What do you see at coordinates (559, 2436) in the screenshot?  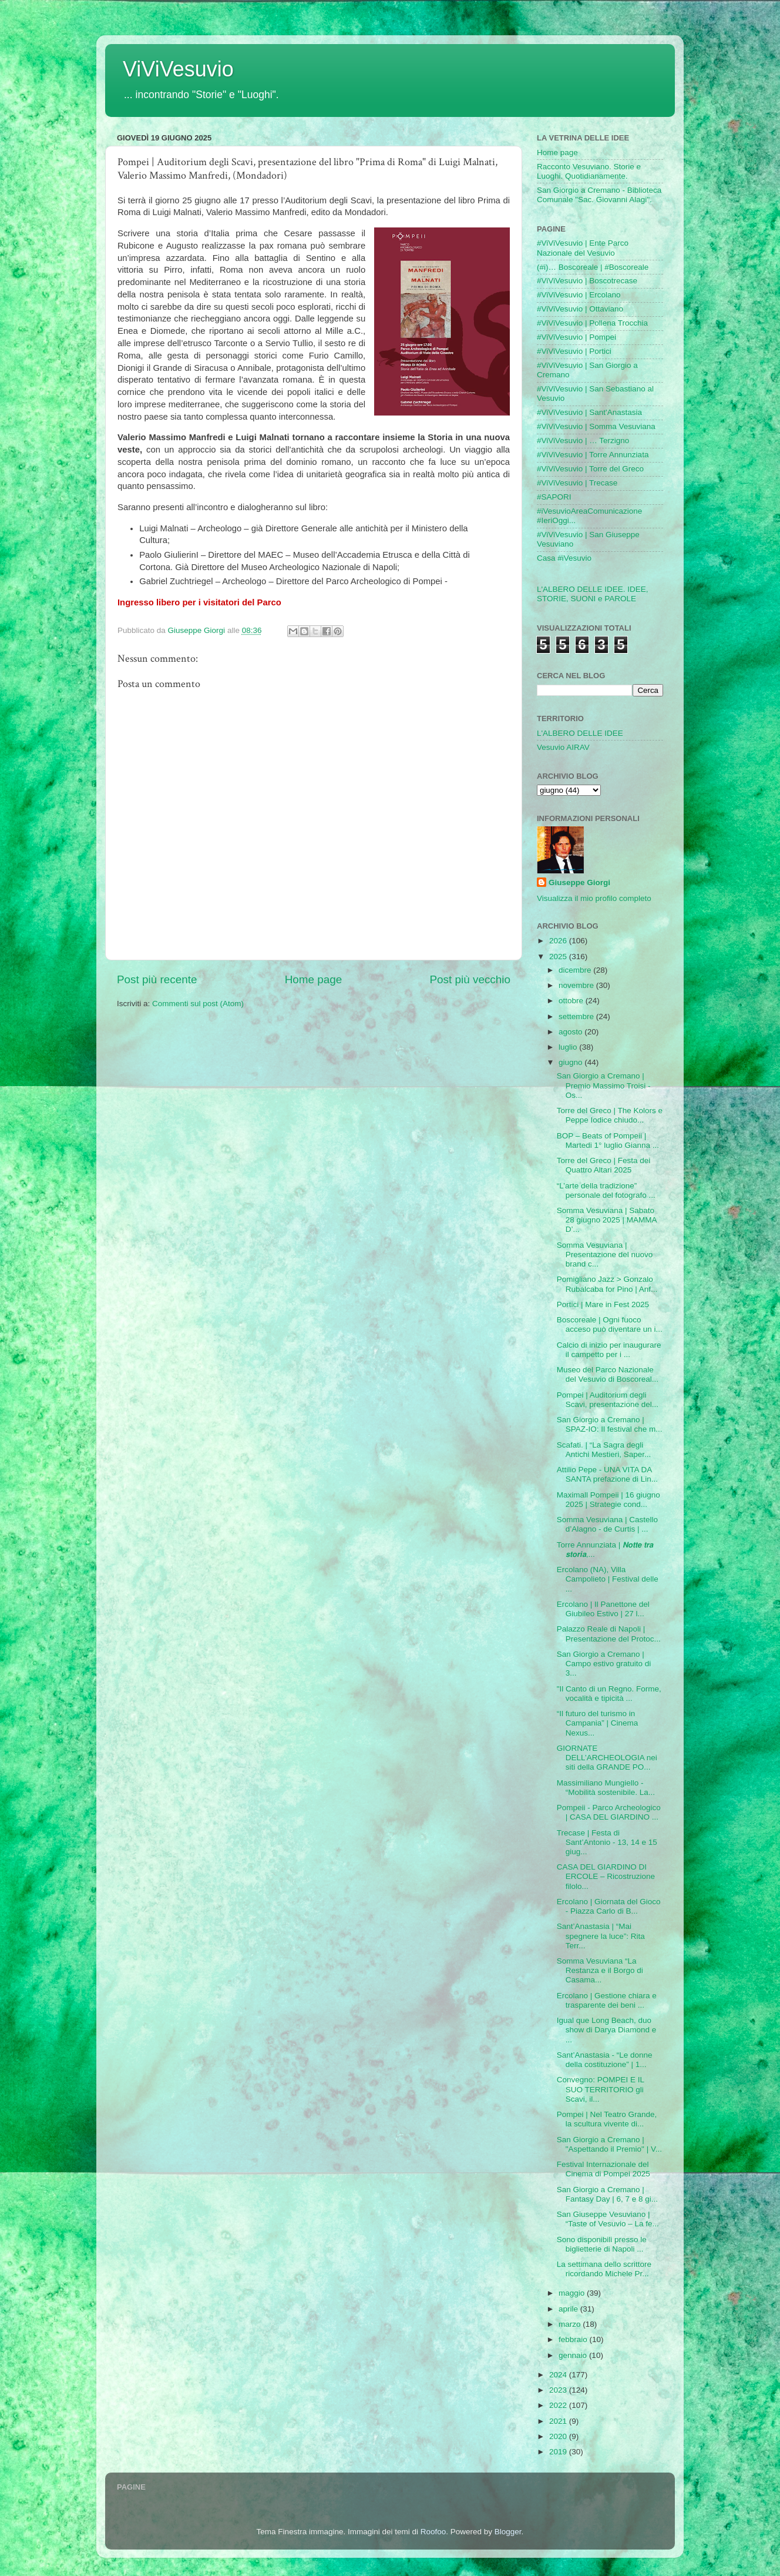 I see `2020` at bounding box center [559, 2436].